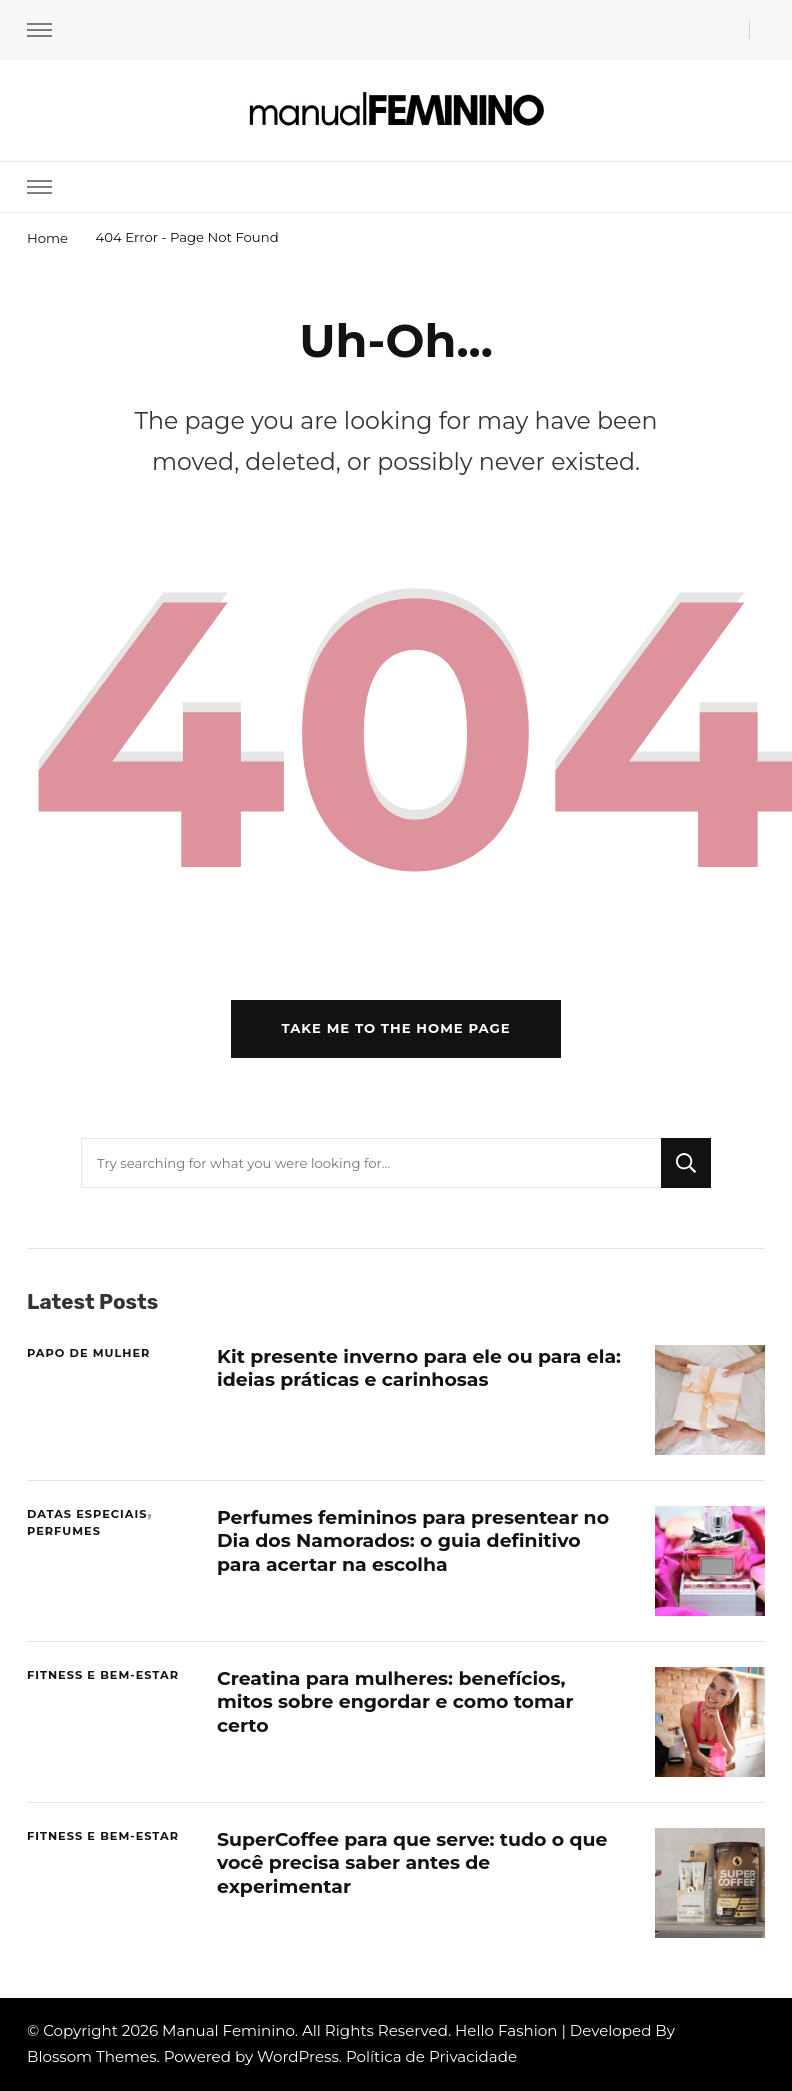 This screenshot has width=792, height=2091. What do you see at coordinates (431, 2056) in the screenshot?
I see `Política de Privacidade` at bounding box center [431, 2056].